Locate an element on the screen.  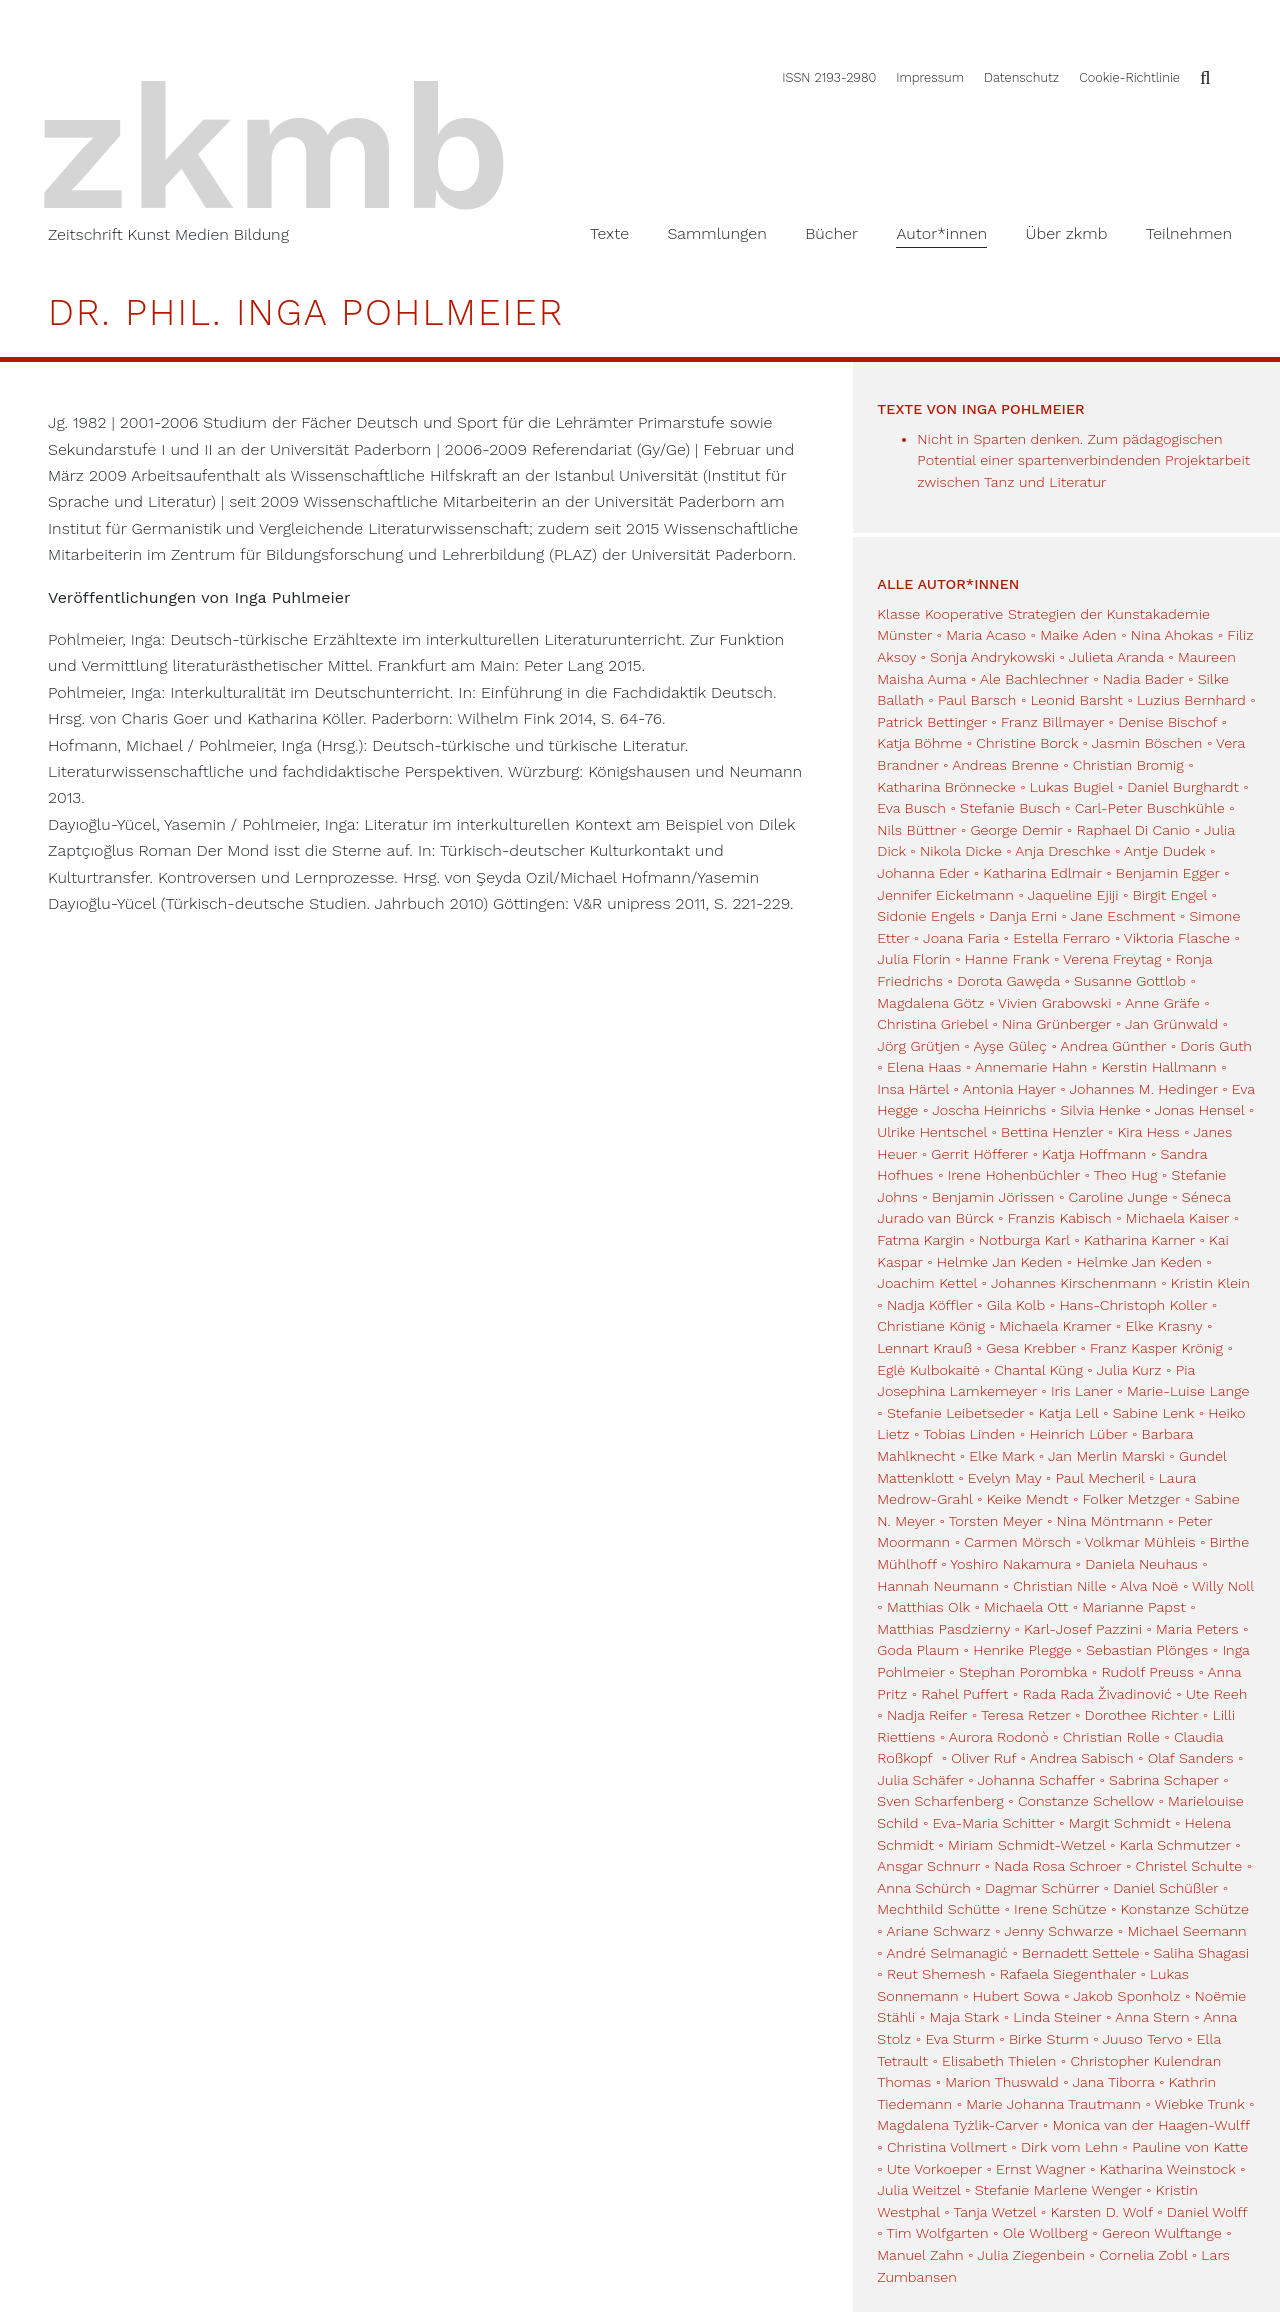
Benjamin Egger is located at coordinates (1168, 873).